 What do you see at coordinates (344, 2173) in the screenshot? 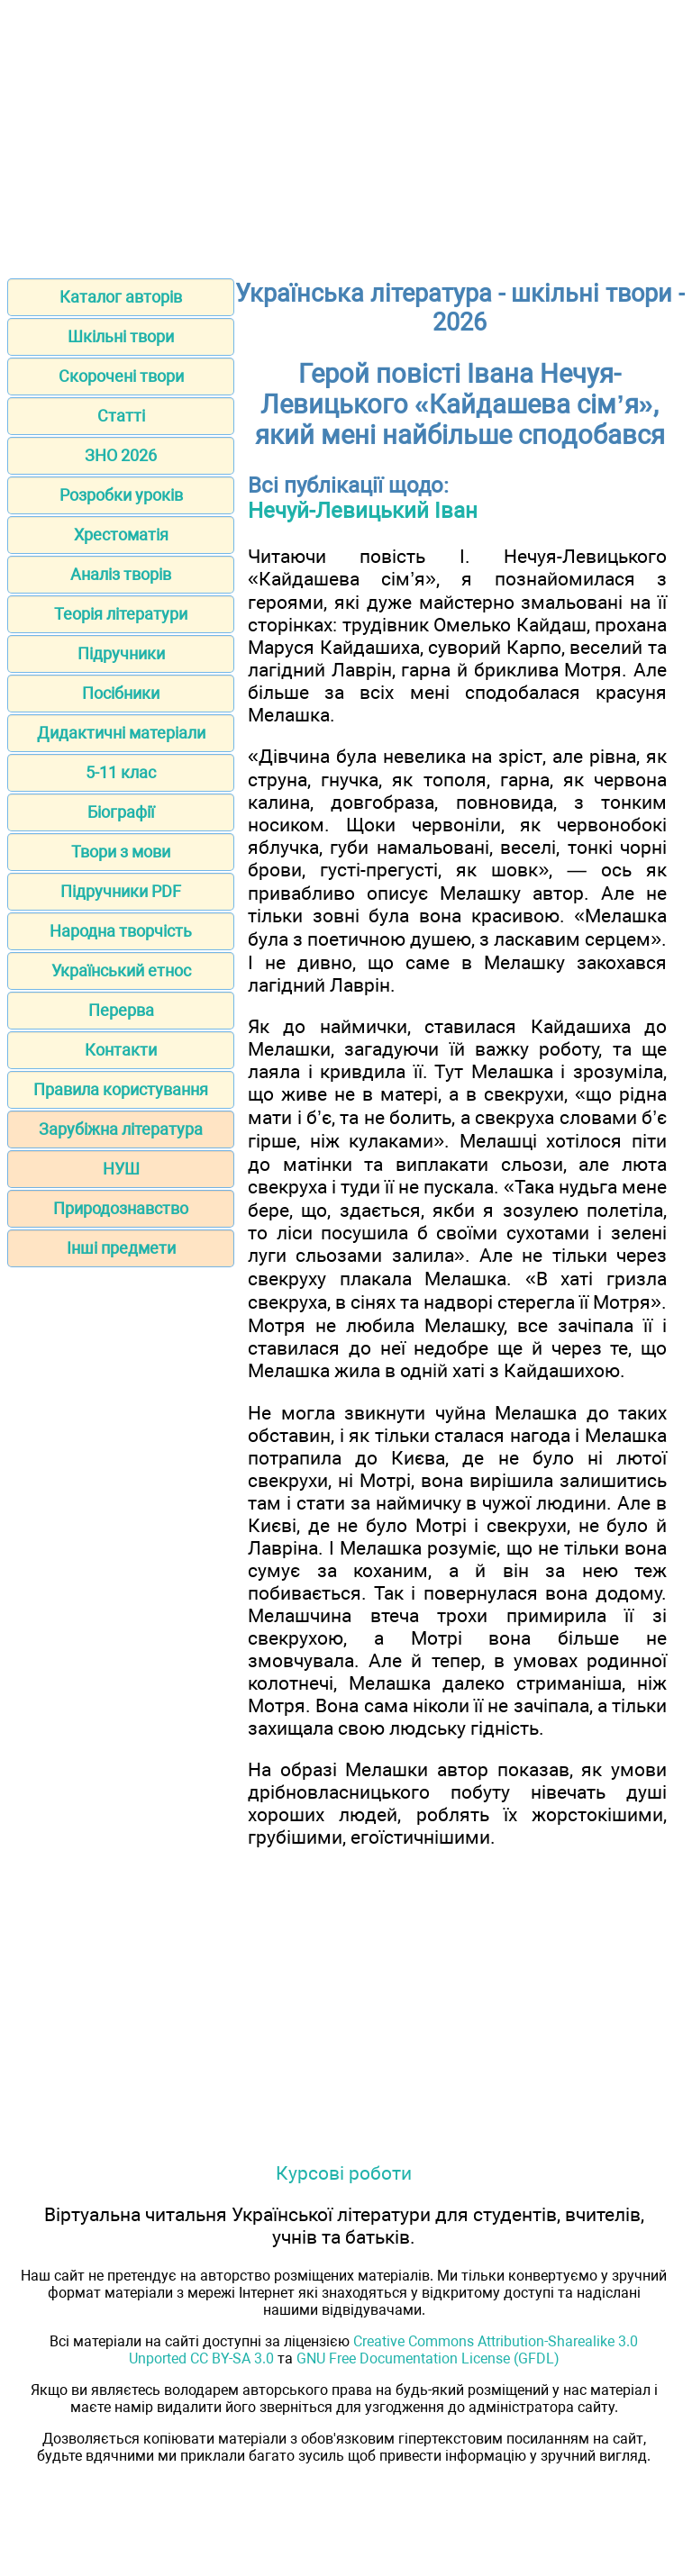
I see `Курсові роботи` at bounding box center [344, 2173].